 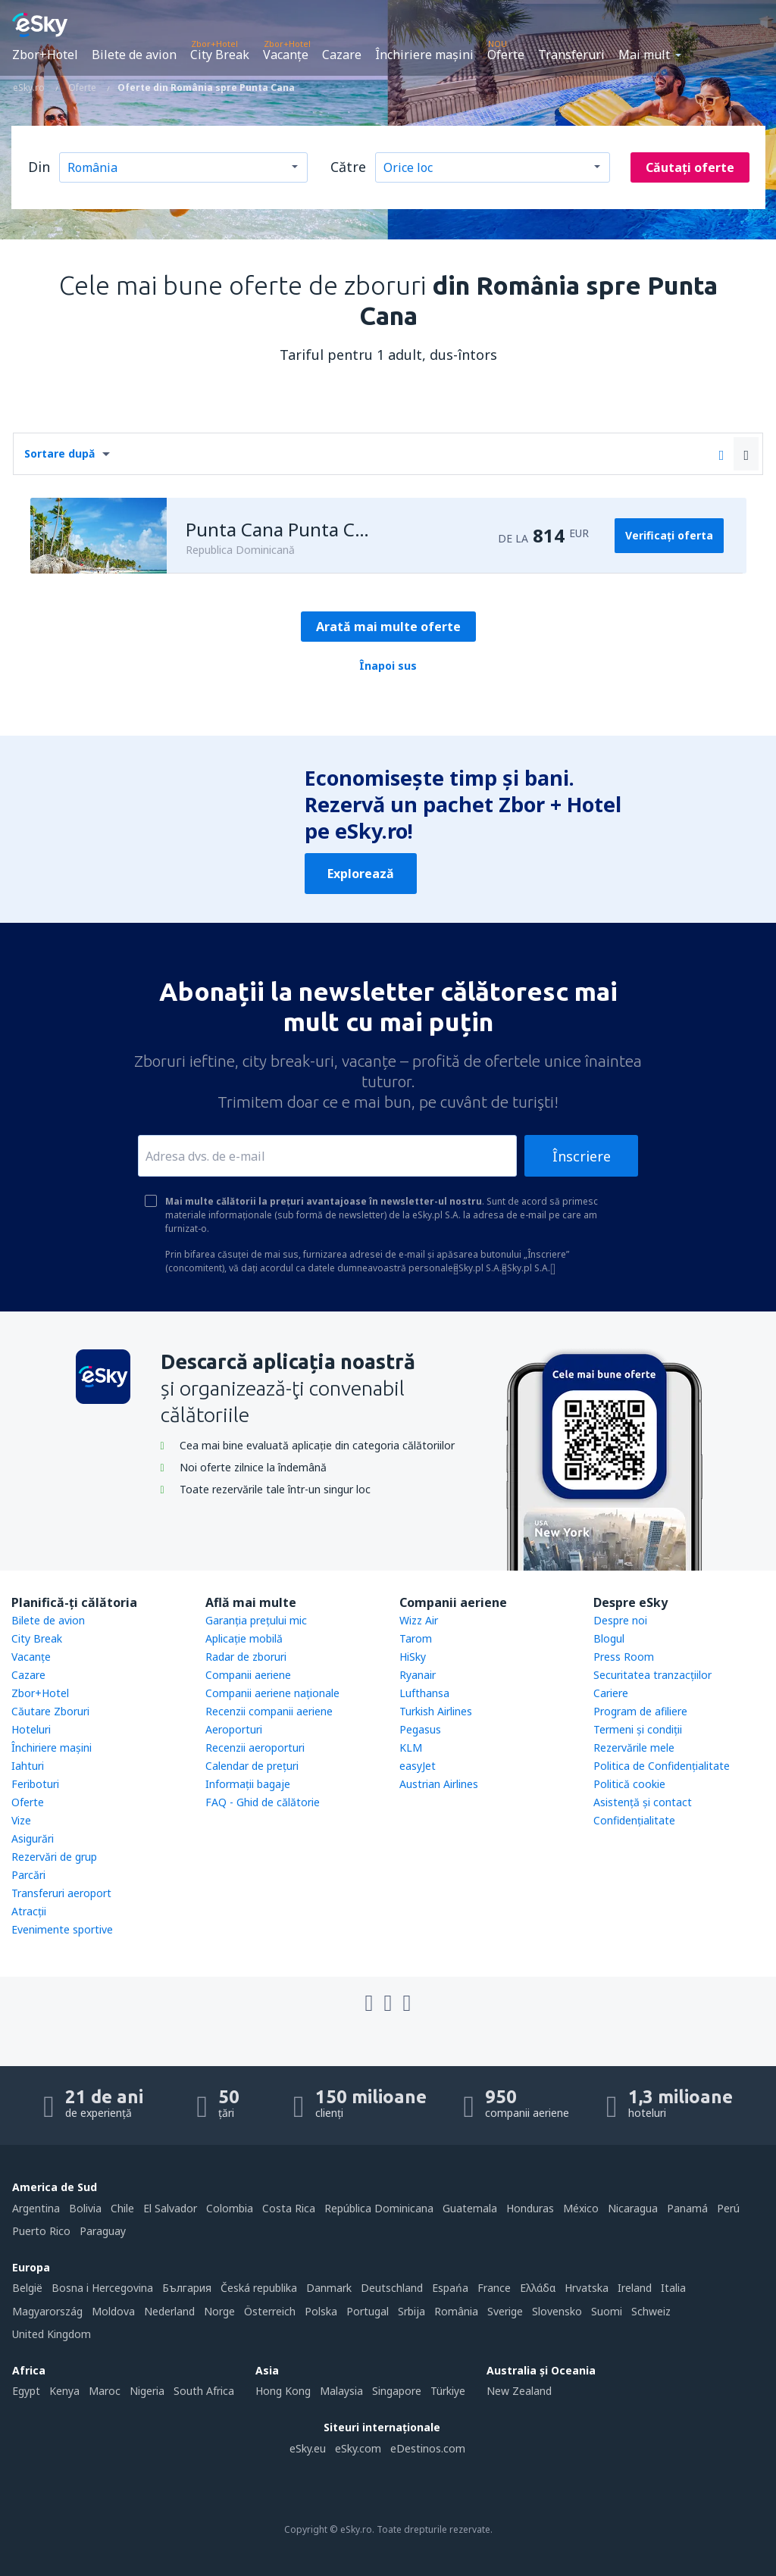 I want to click on Maroc, so click(x=104, y=2391).